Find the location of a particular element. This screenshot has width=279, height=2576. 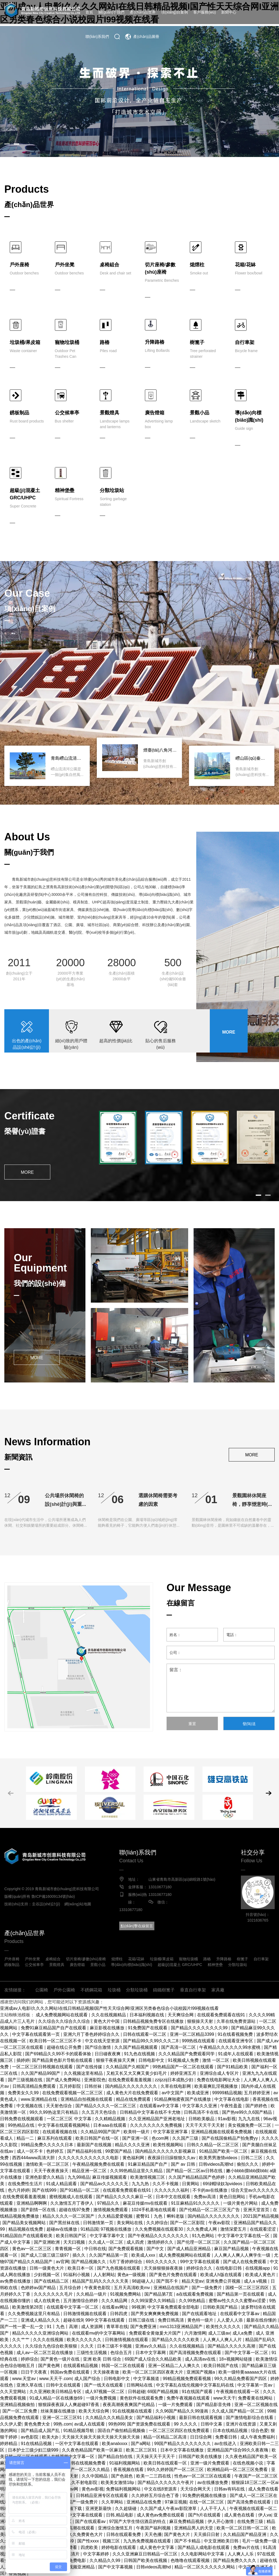

国产精品黄色影片导航在线观看 is located at coordinates (63, 2060).